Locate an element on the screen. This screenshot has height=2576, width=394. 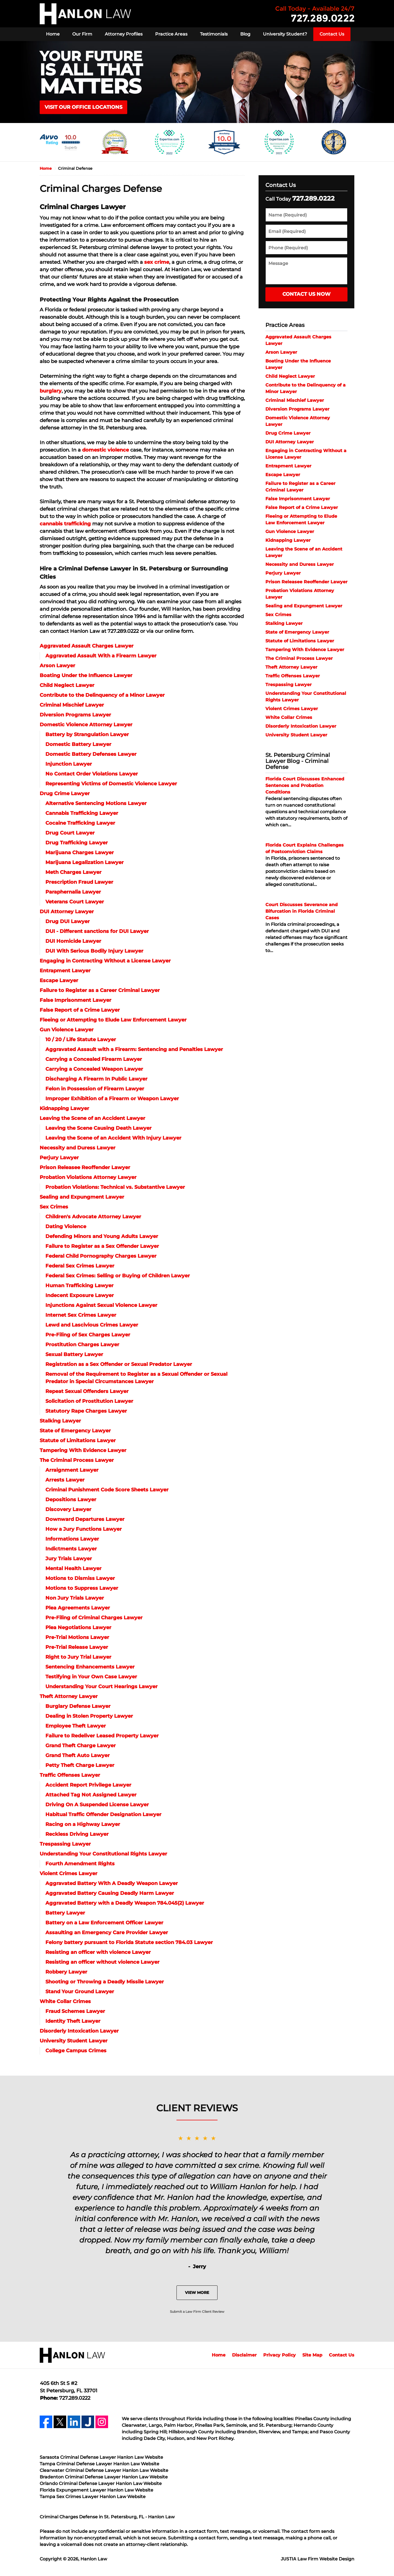
Employee Theft Lawyer is located at coordinates (75, 1726).